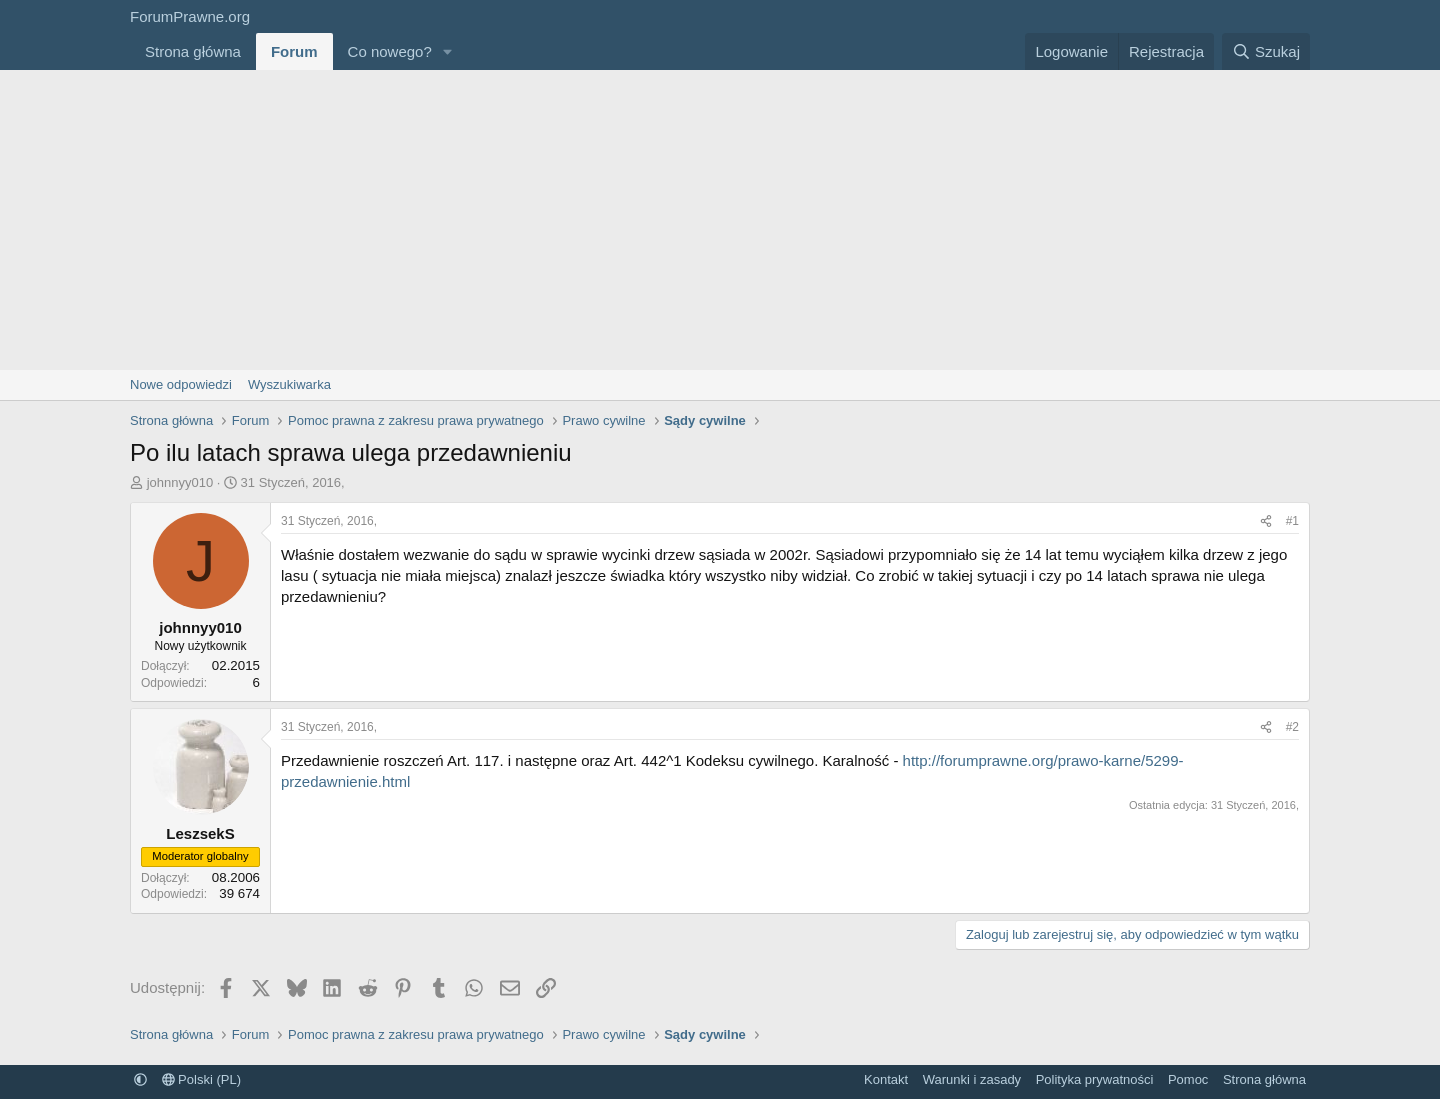 Image resolution: width=1440 pixels, height=1099 pixels. What do you see at coordinates (201, 1079) in the screenshot?
I see `Polski (PL)` at bounding box center [201, 1079].